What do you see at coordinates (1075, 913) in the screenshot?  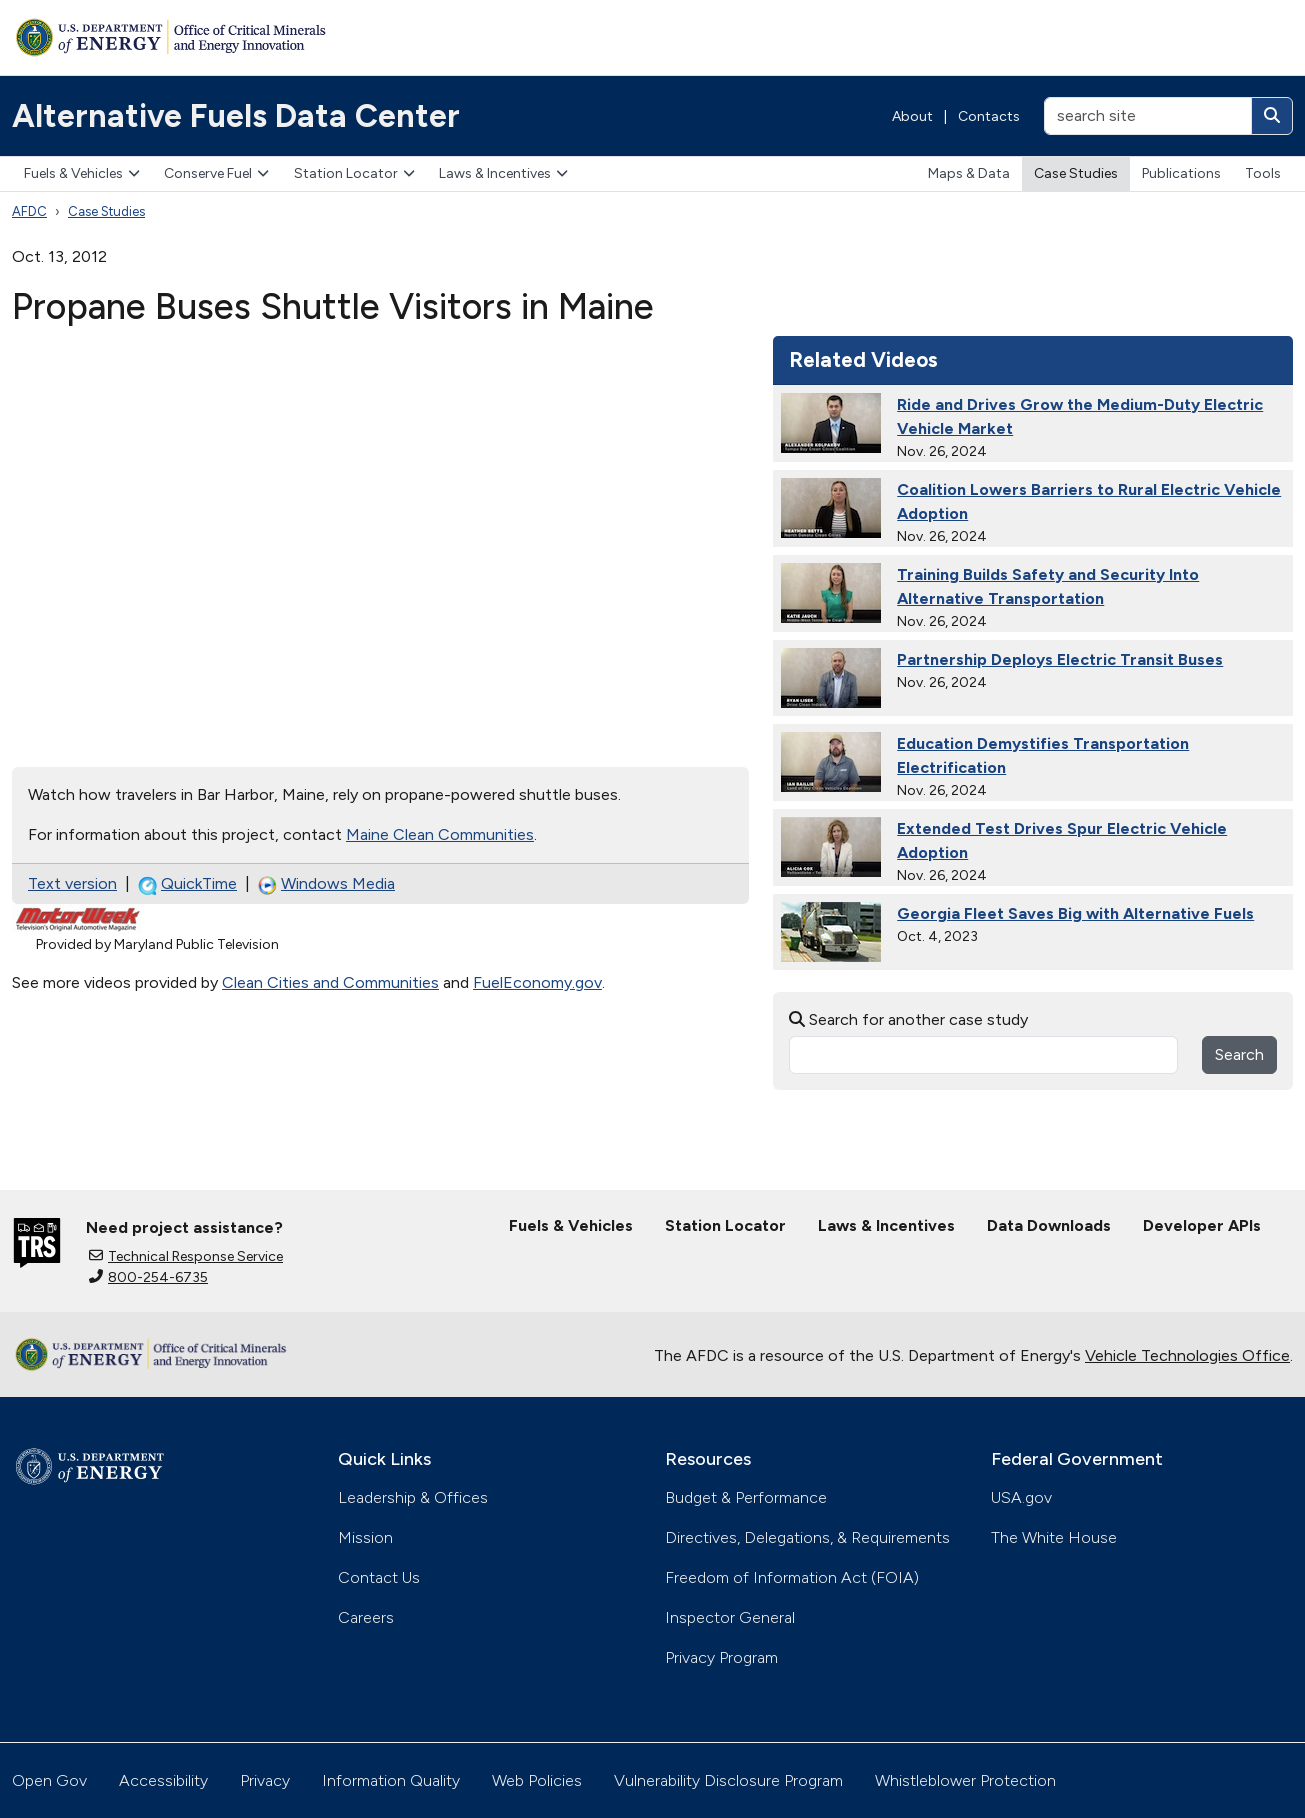 I see `Georgia Fleet Saves Big with Alternative Fuels` at bounding box center [1075, 913].